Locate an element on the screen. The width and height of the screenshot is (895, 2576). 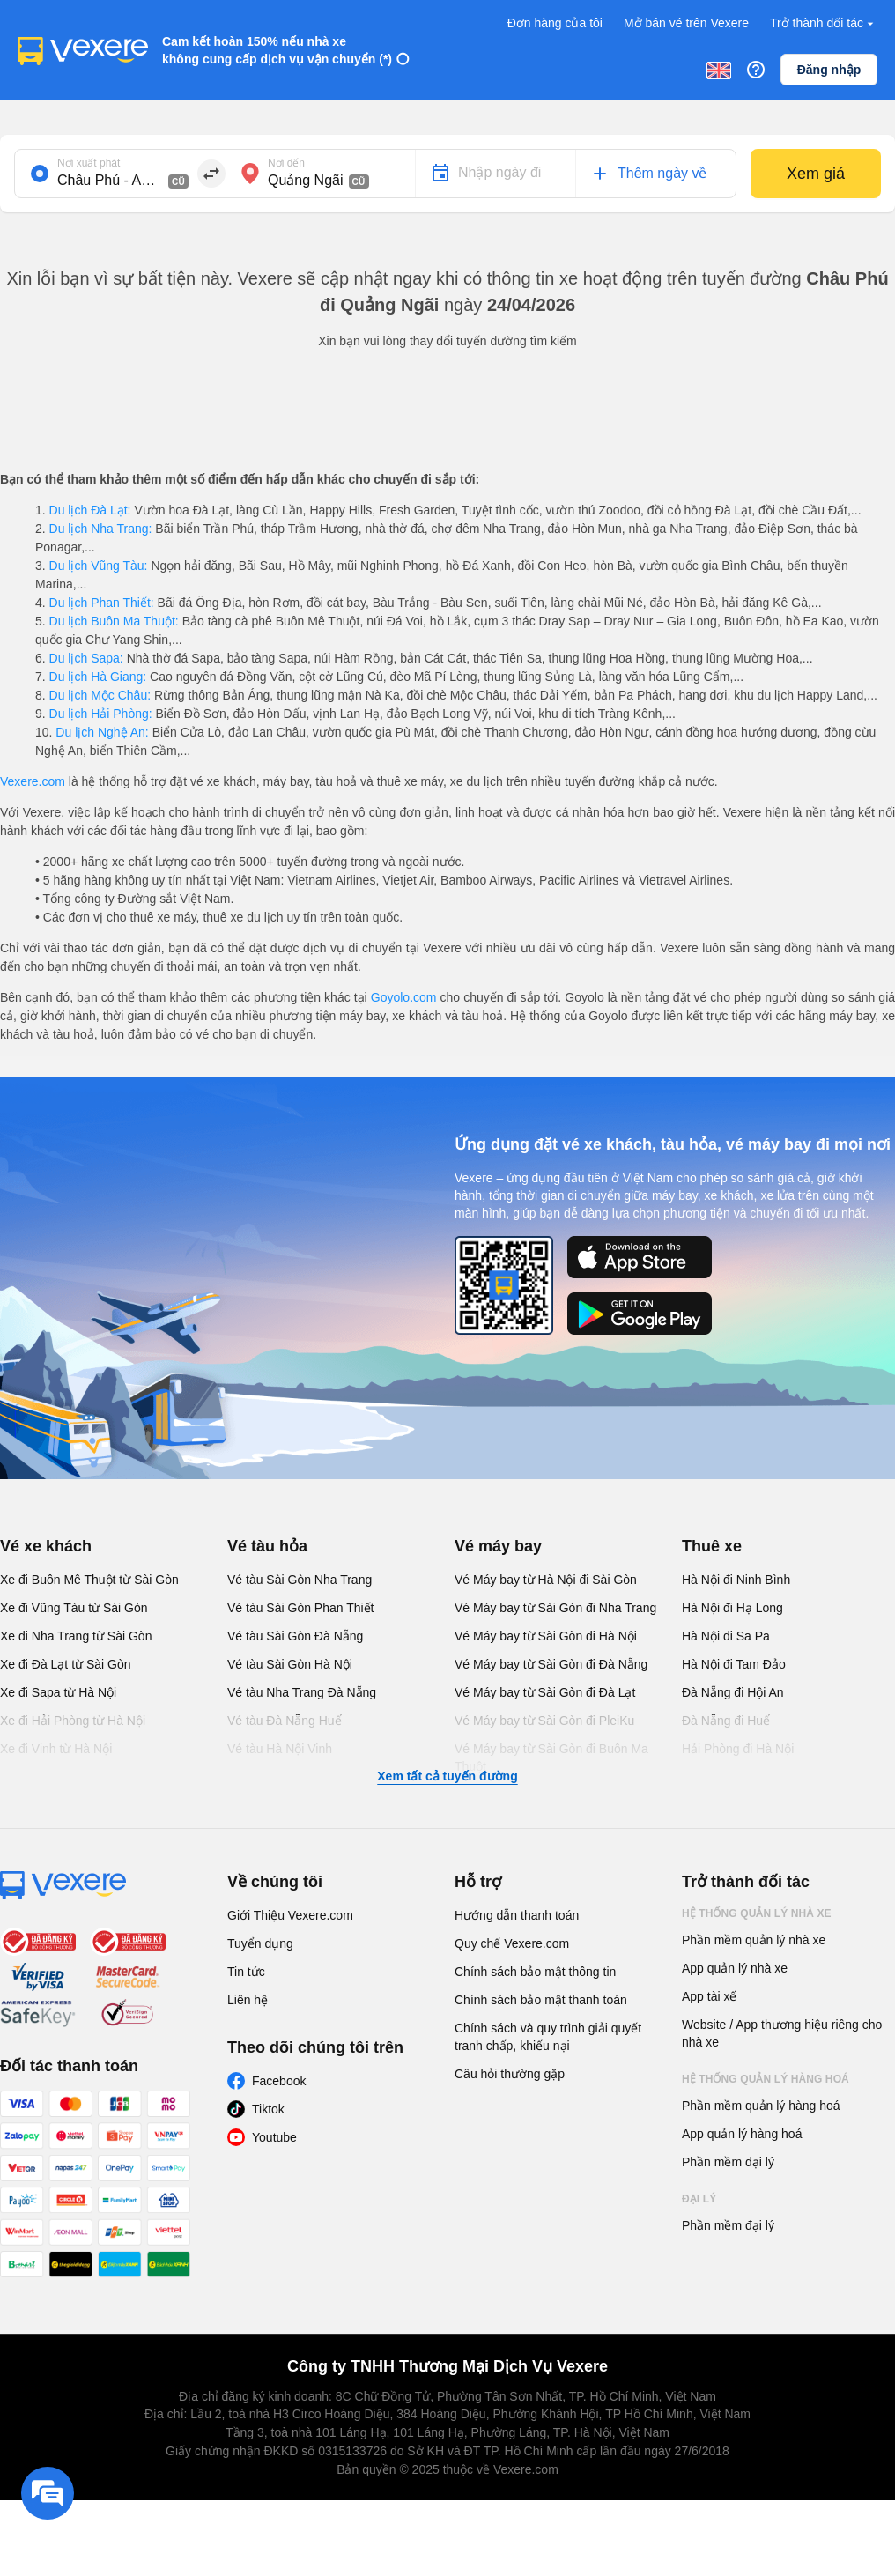
Vexere.com is located at coordinates (32, 781).